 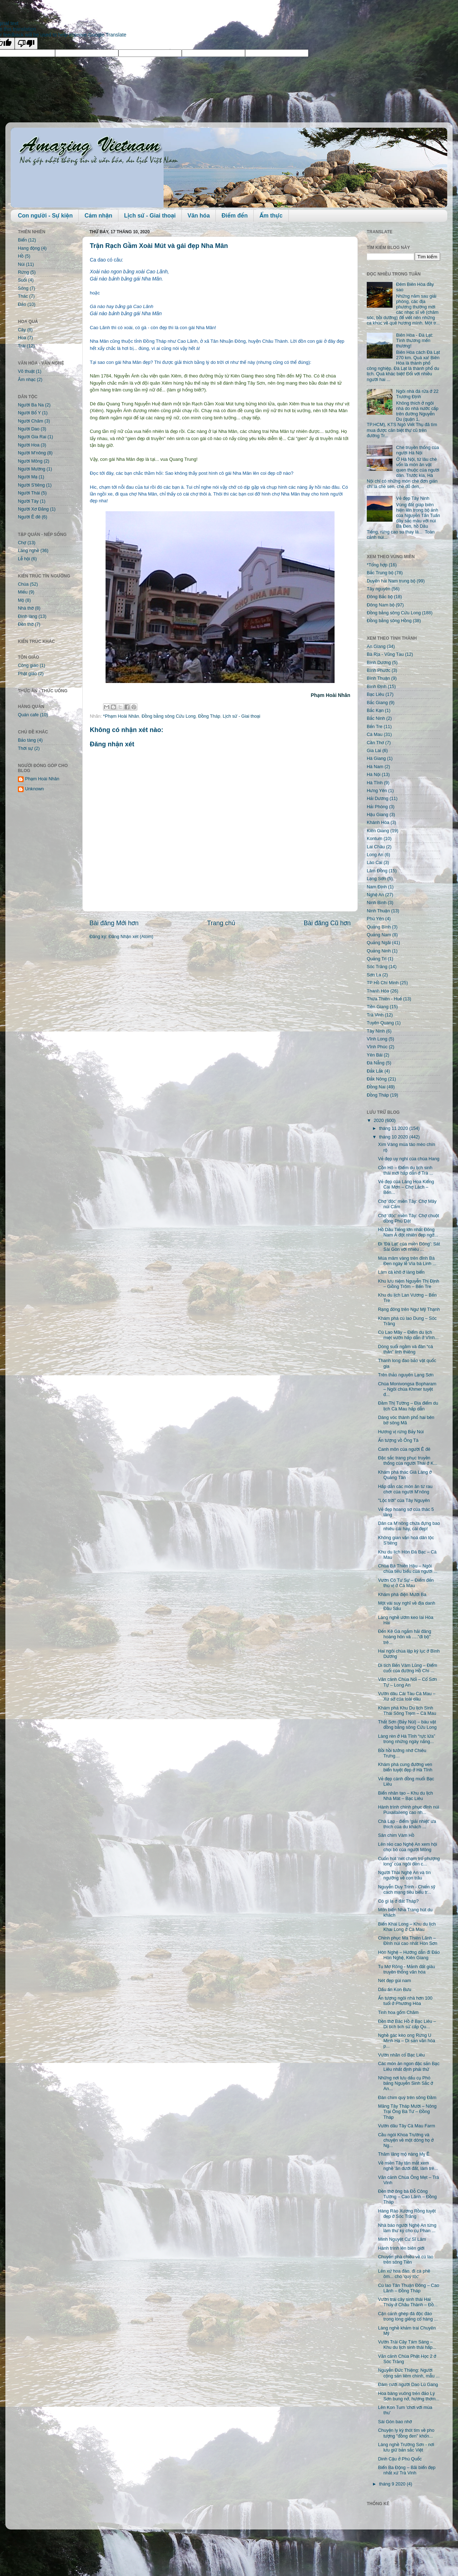 What do you see at coordinates (374, 974) in the screenshot?
I see `Sơn La` at bounding box center [374, 974].